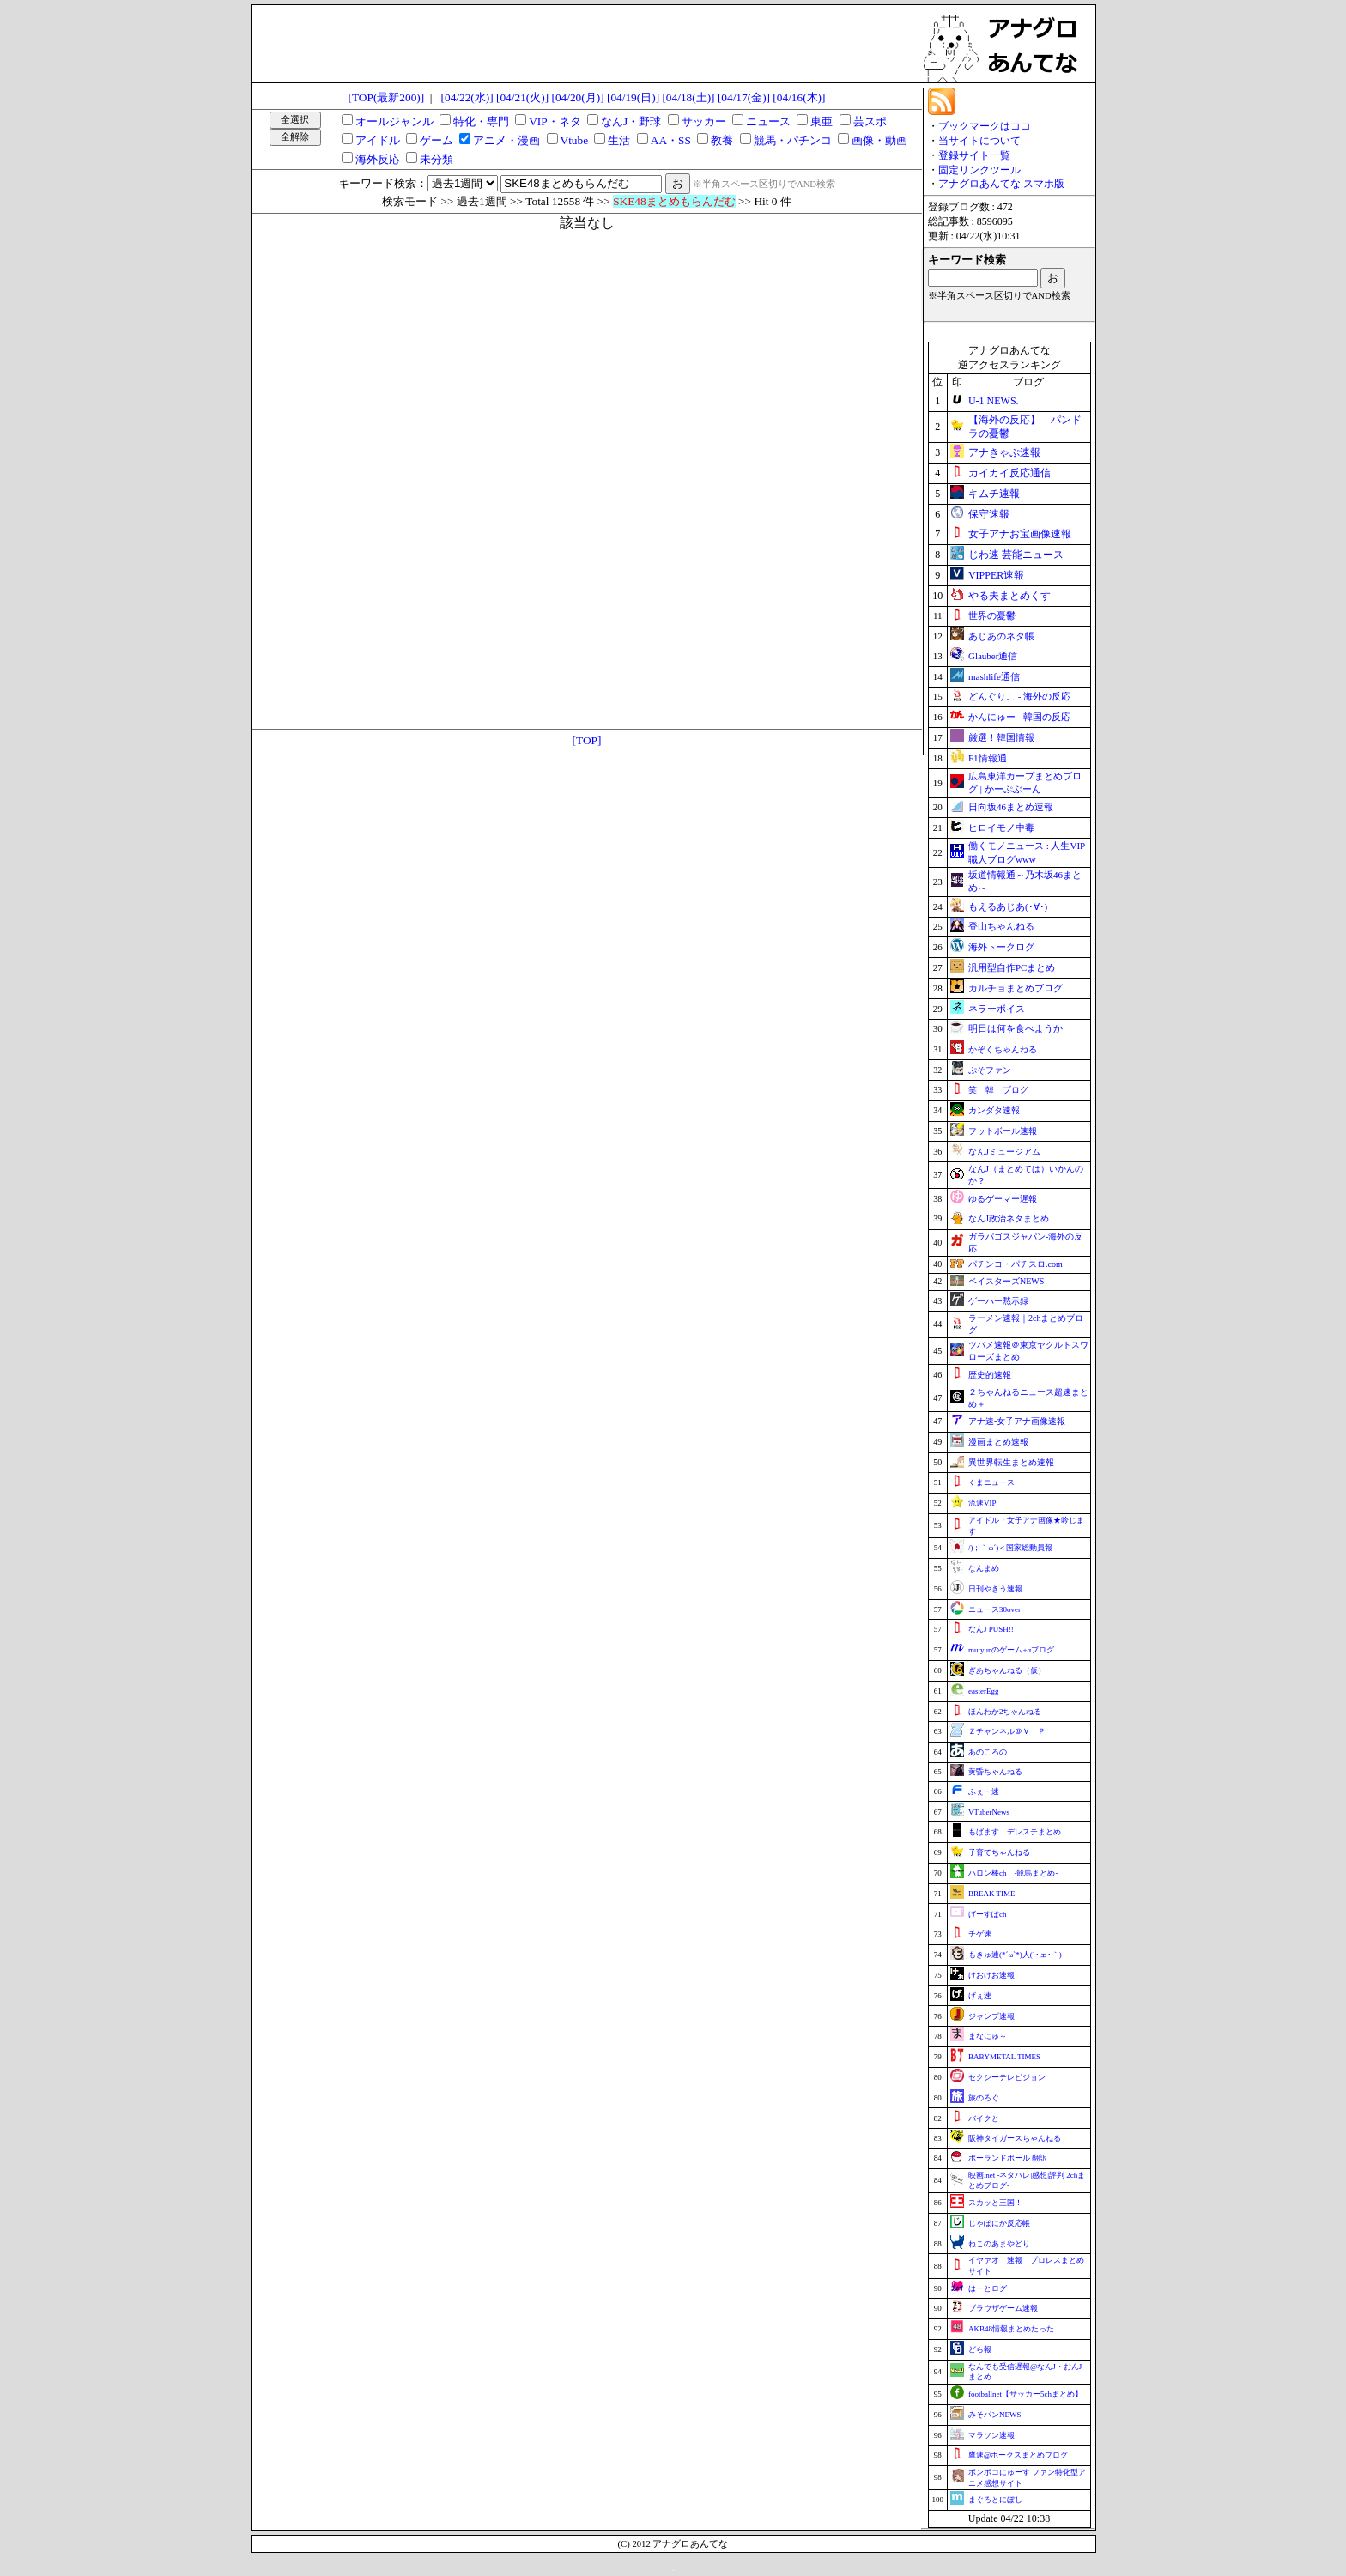 Image resolution: width=1346 pixels, height=2576 pixels. I want to click on セクシーテレビジョン, so click(1007, 2077).